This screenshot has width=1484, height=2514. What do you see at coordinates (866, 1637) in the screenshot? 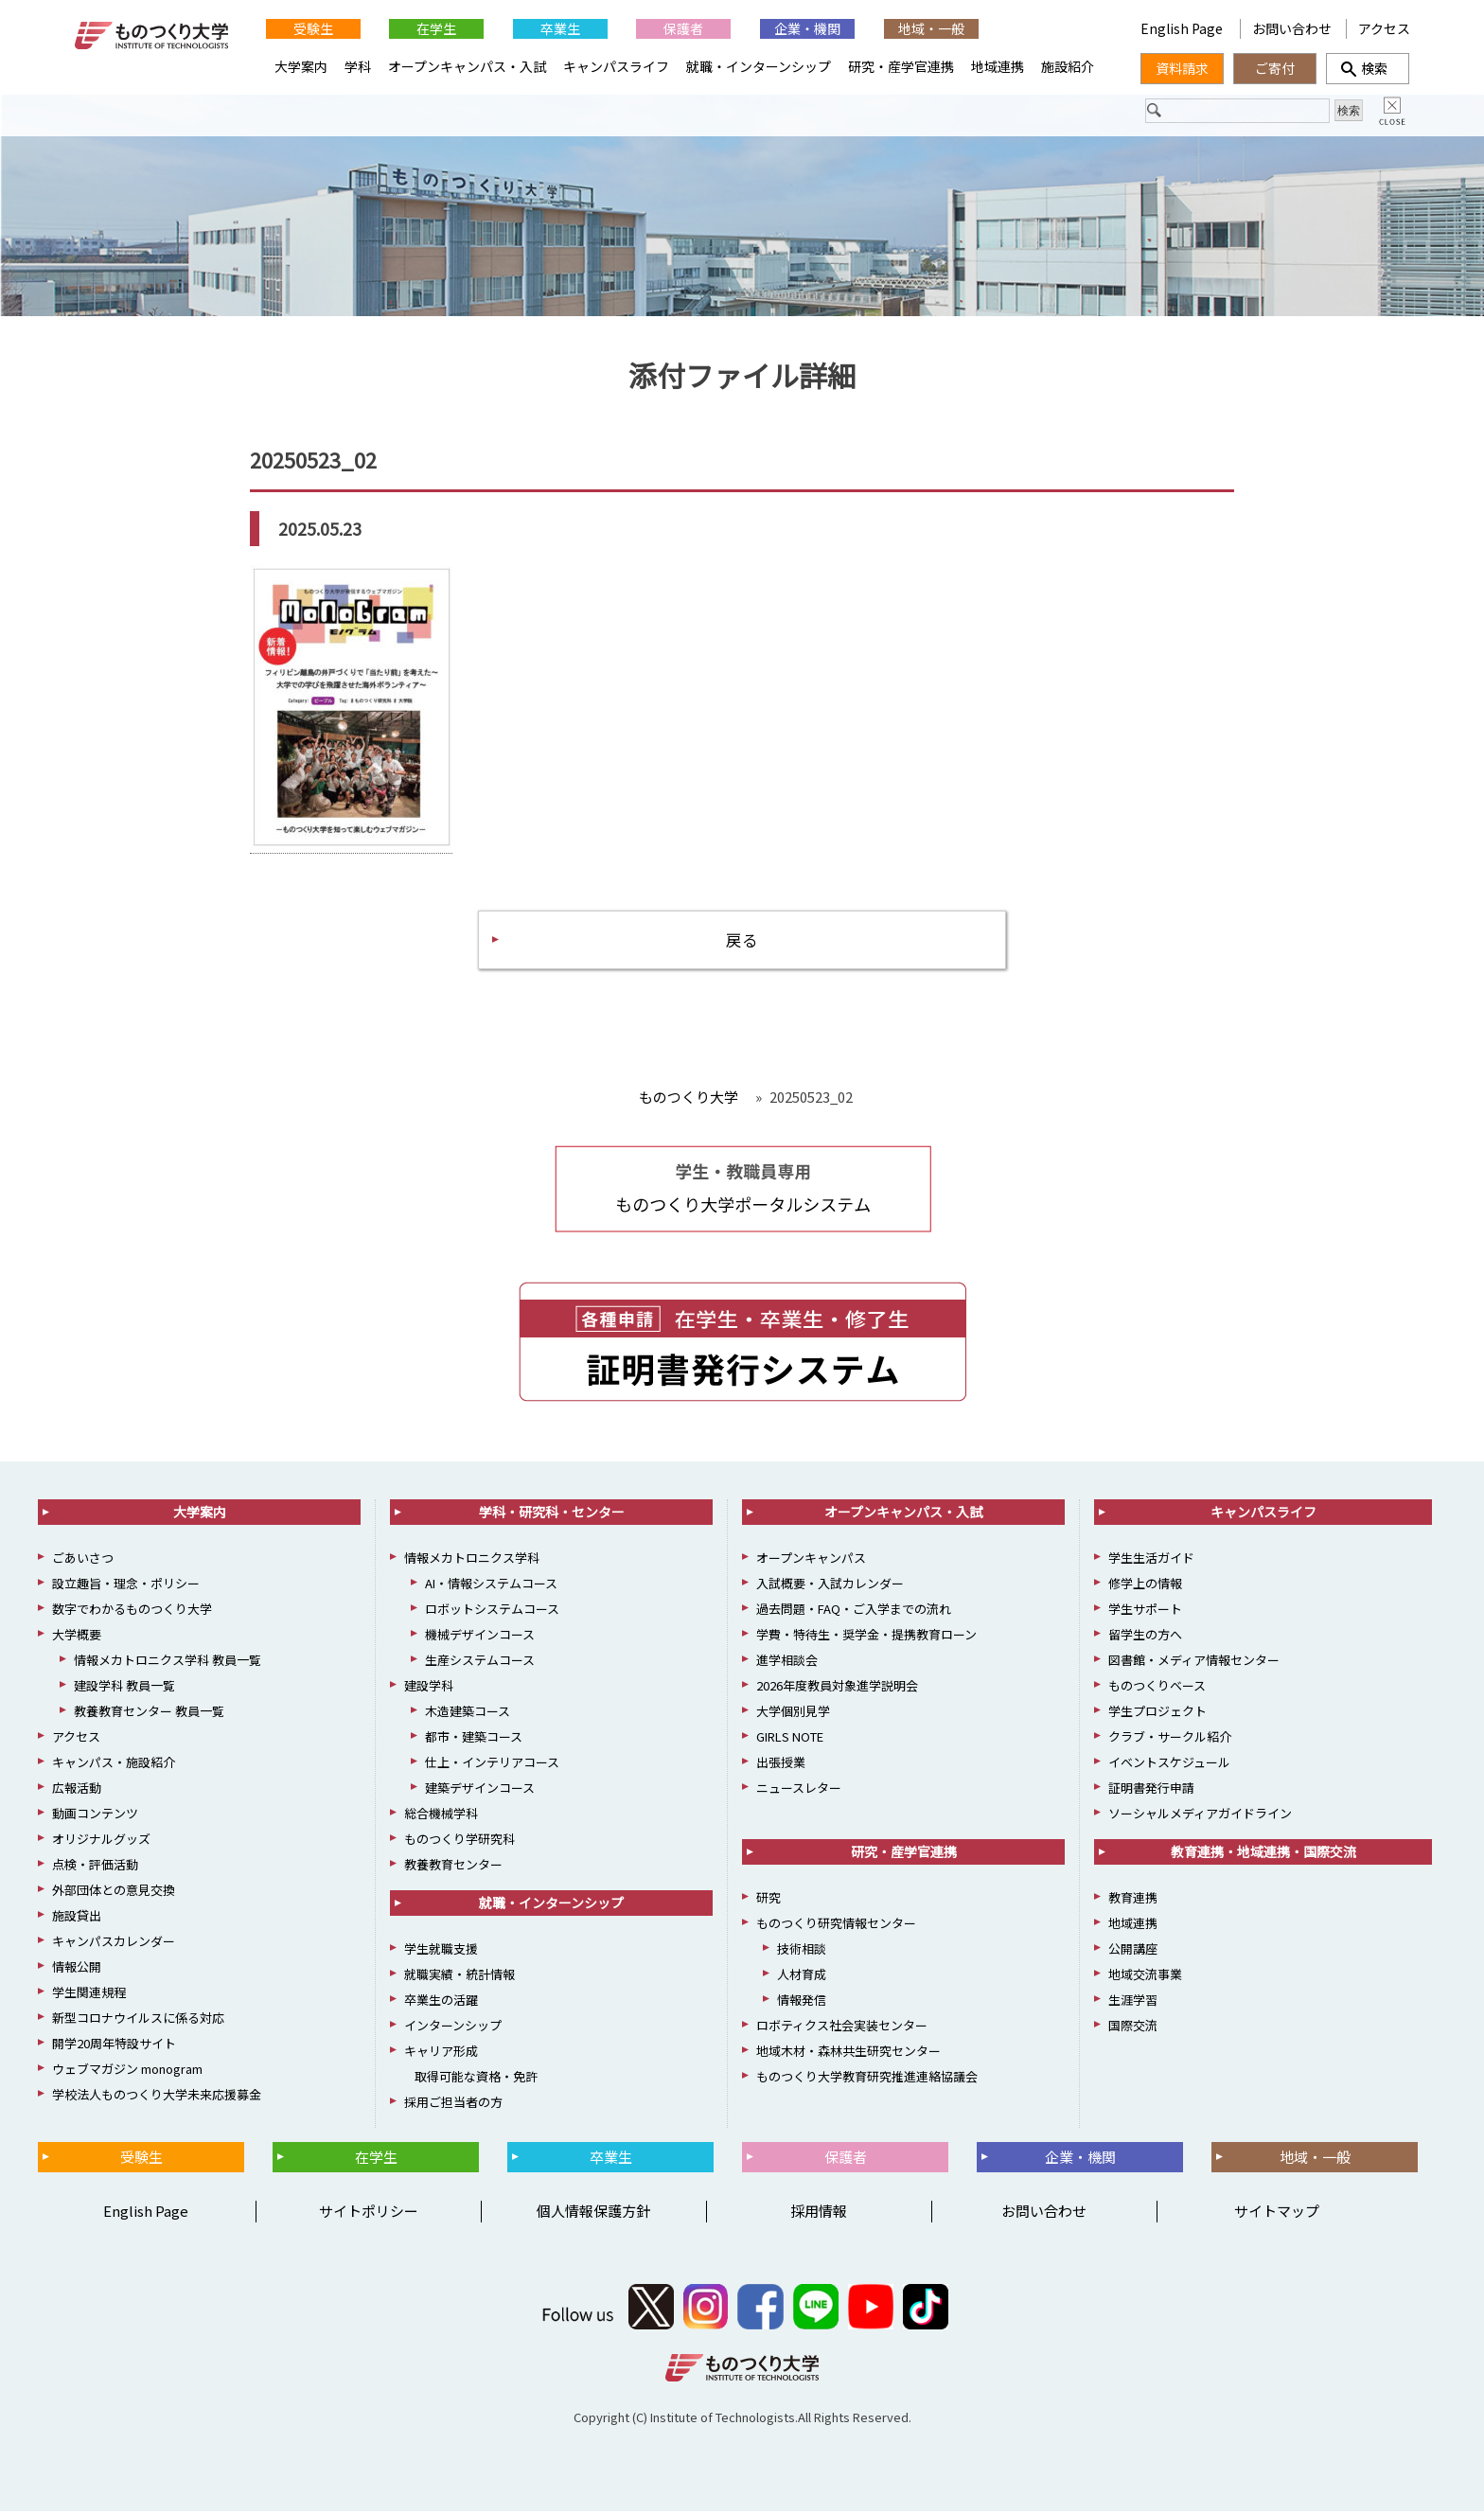
I see `学費・特待生・奨学金・提携教育ローン` at bounding box center [866, 1637].